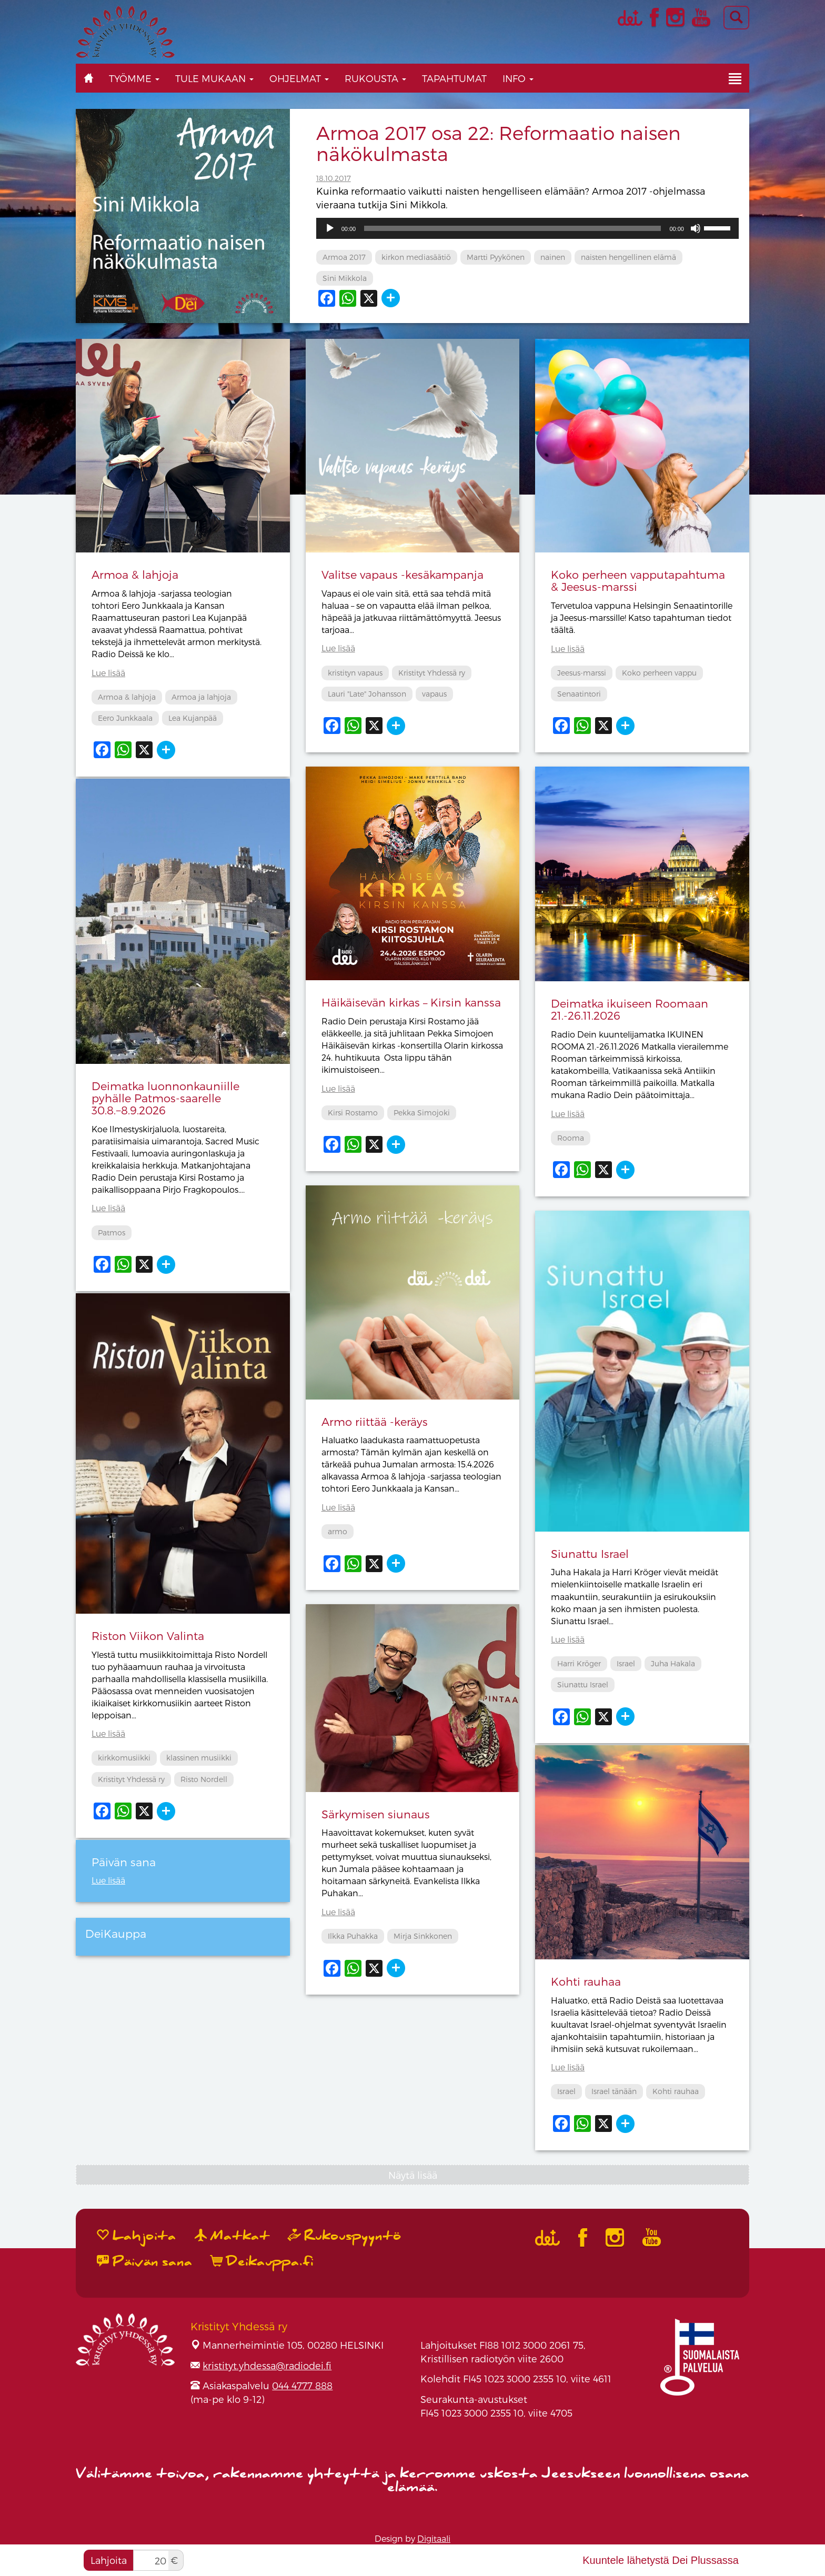  I want to click on kristityn vapaus, so click(355, 672).